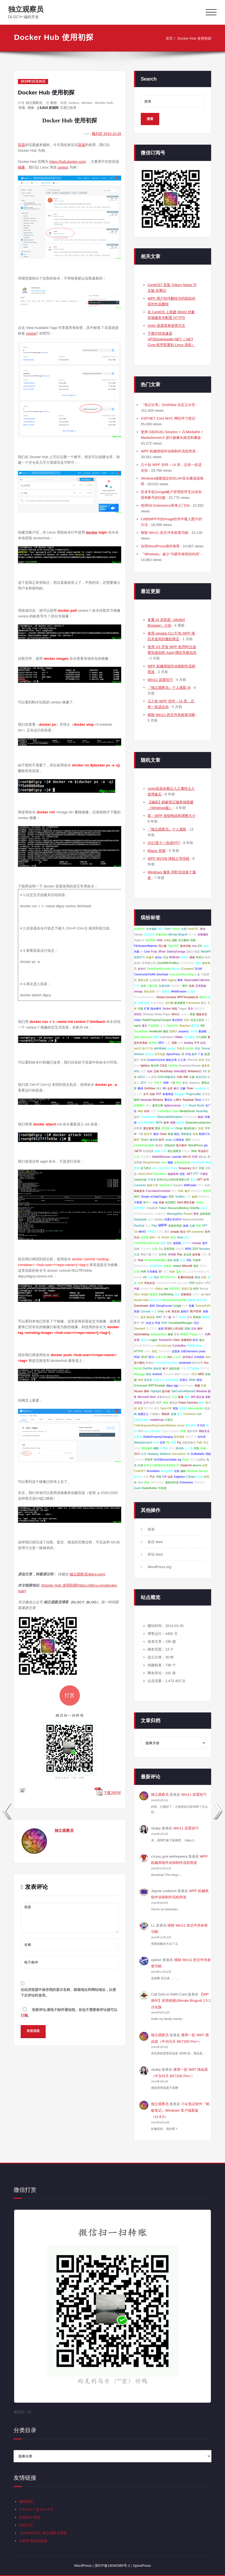 The image size is (225, 2576). Describe the element at coordinates (87, 1574) in the screenshot. I see `独立观察员(dlgcy.com)` at that location.